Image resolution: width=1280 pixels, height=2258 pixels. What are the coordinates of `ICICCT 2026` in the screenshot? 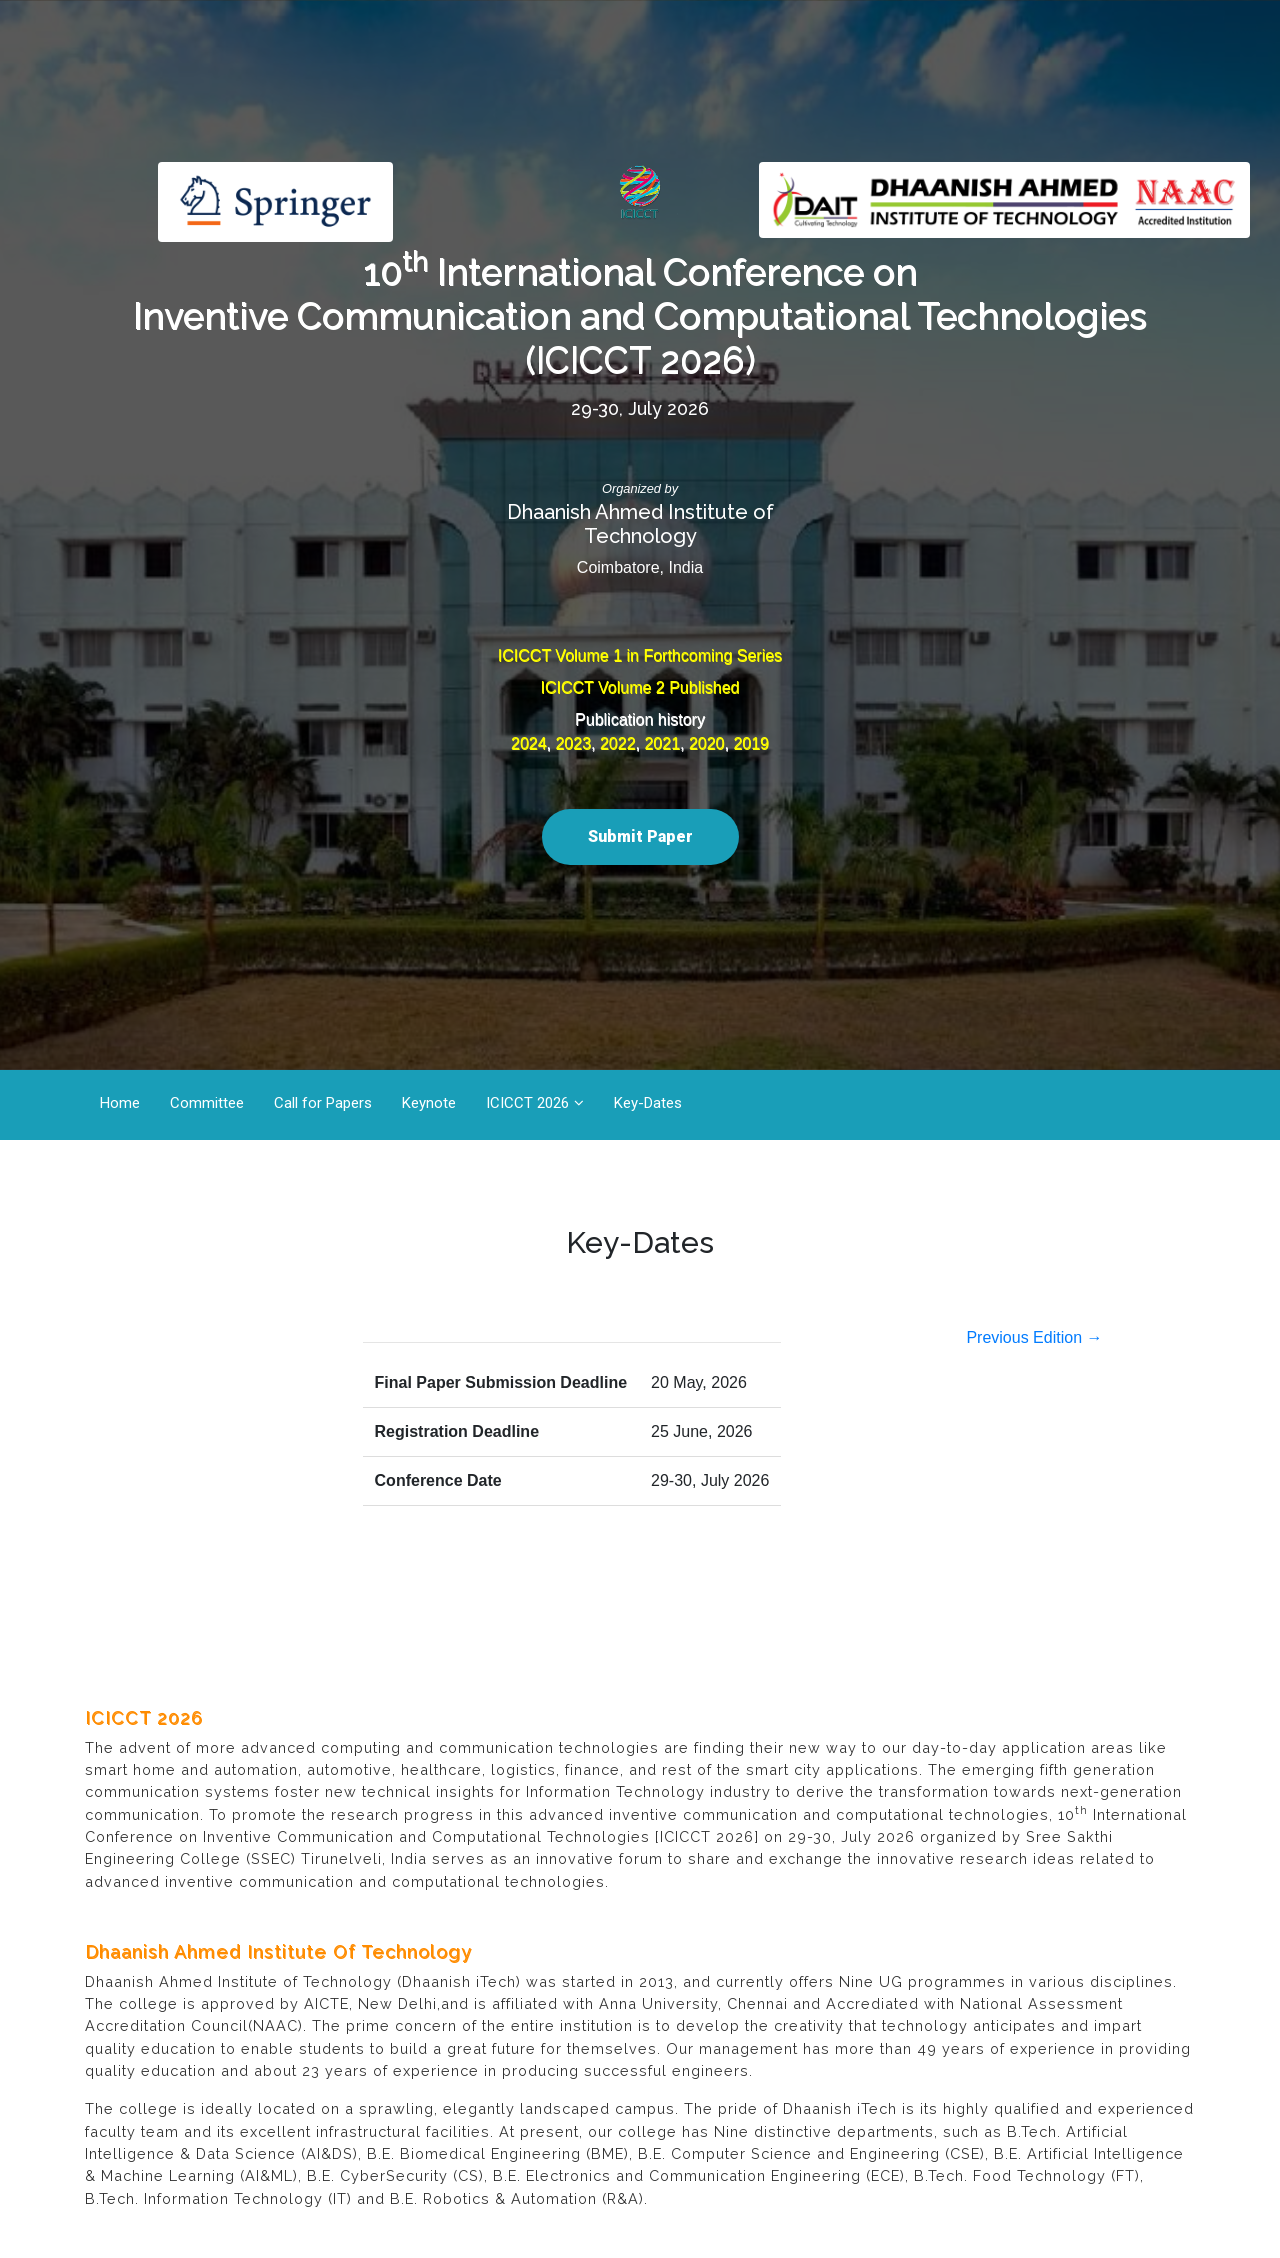 It's located at (527, 1103).